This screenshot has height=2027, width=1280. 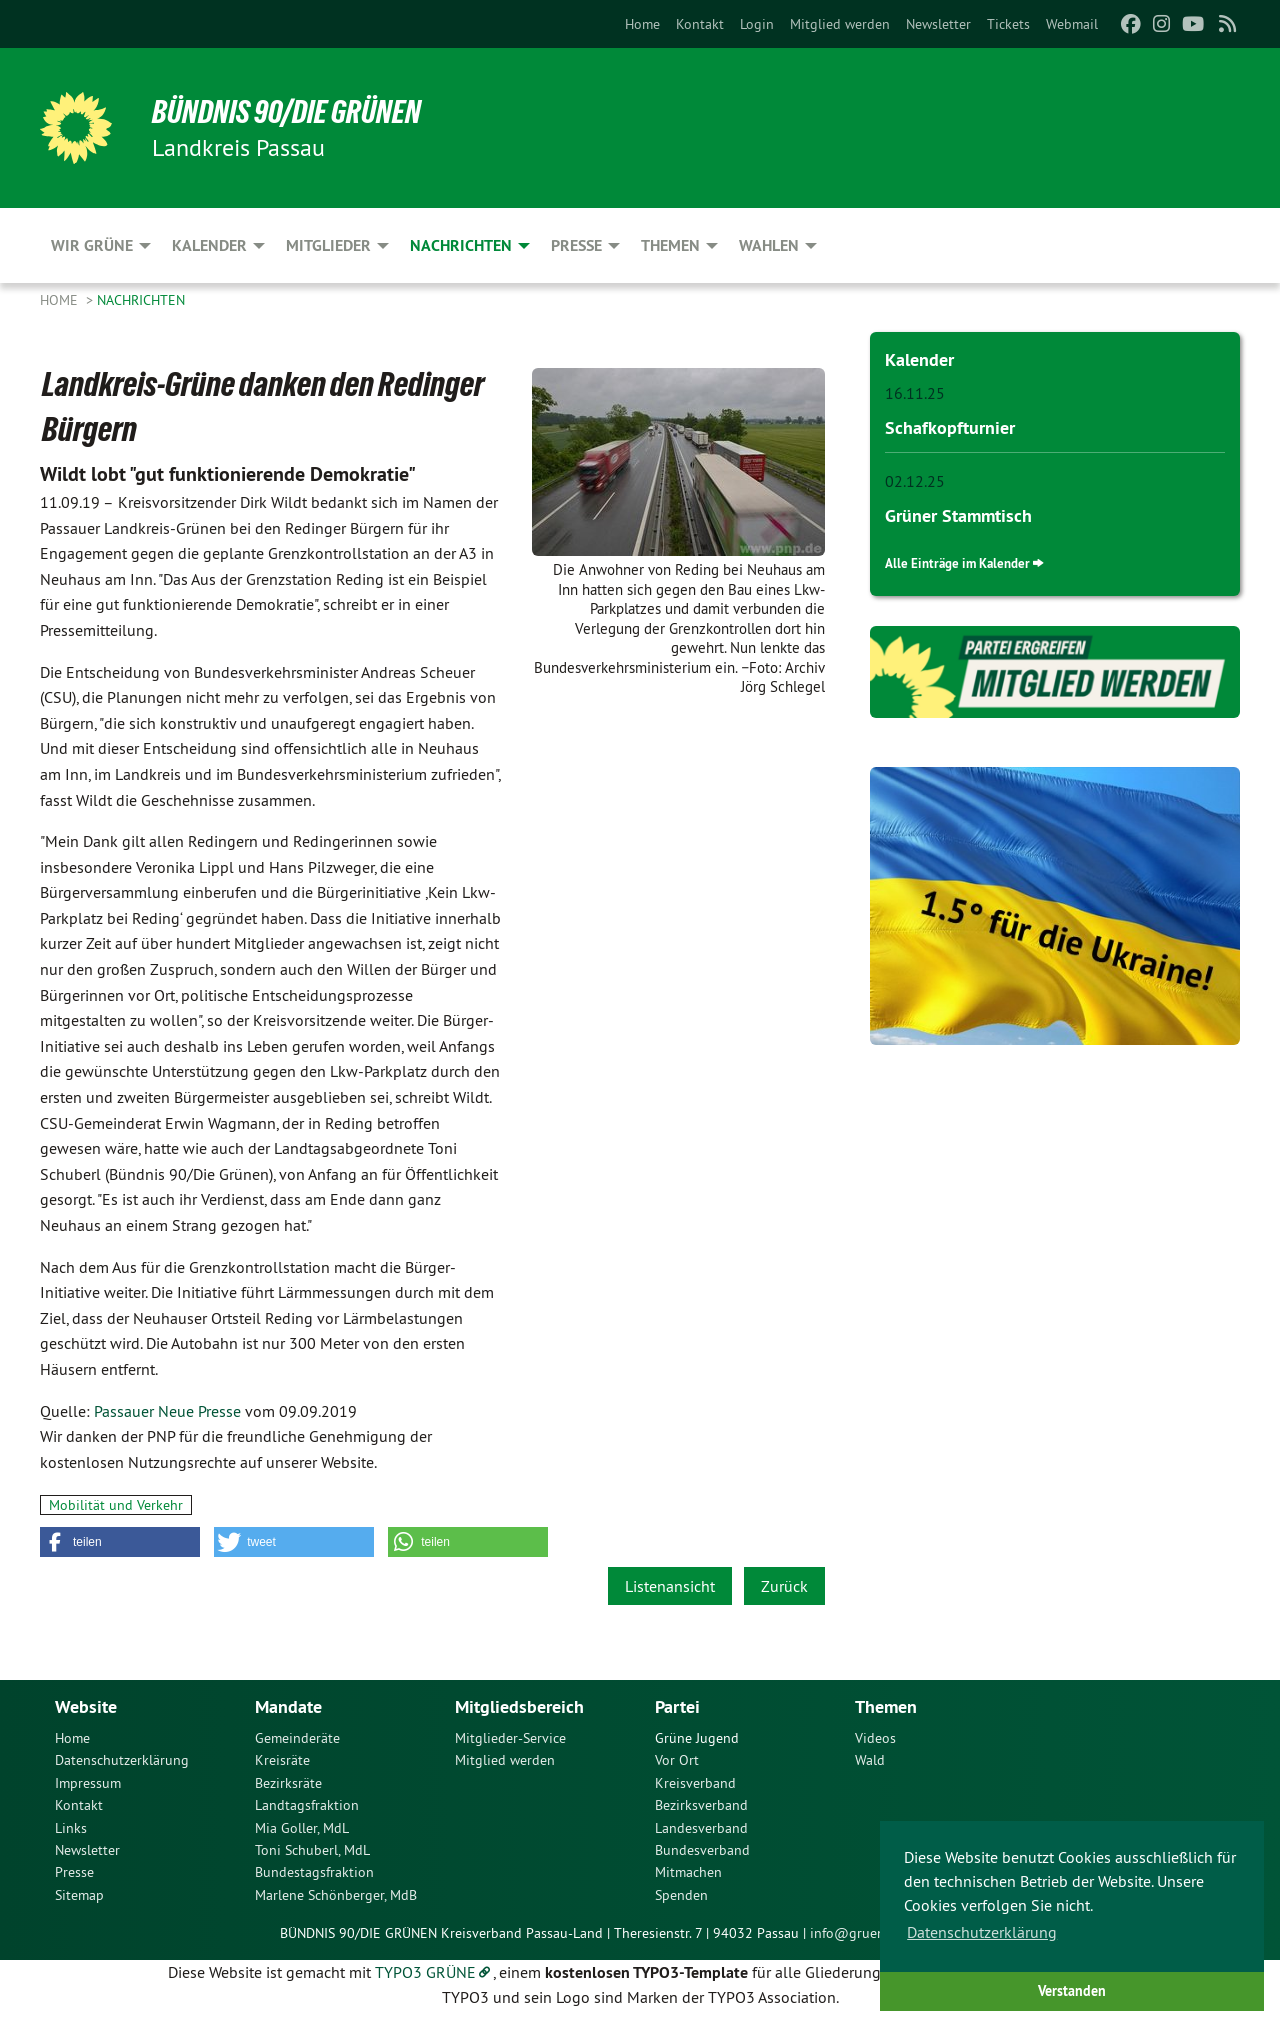 What do you see at coordinates (167, 1411) in the screenshot?
I see `Passauer Neue Presse` at bounding box center [167, 1411].